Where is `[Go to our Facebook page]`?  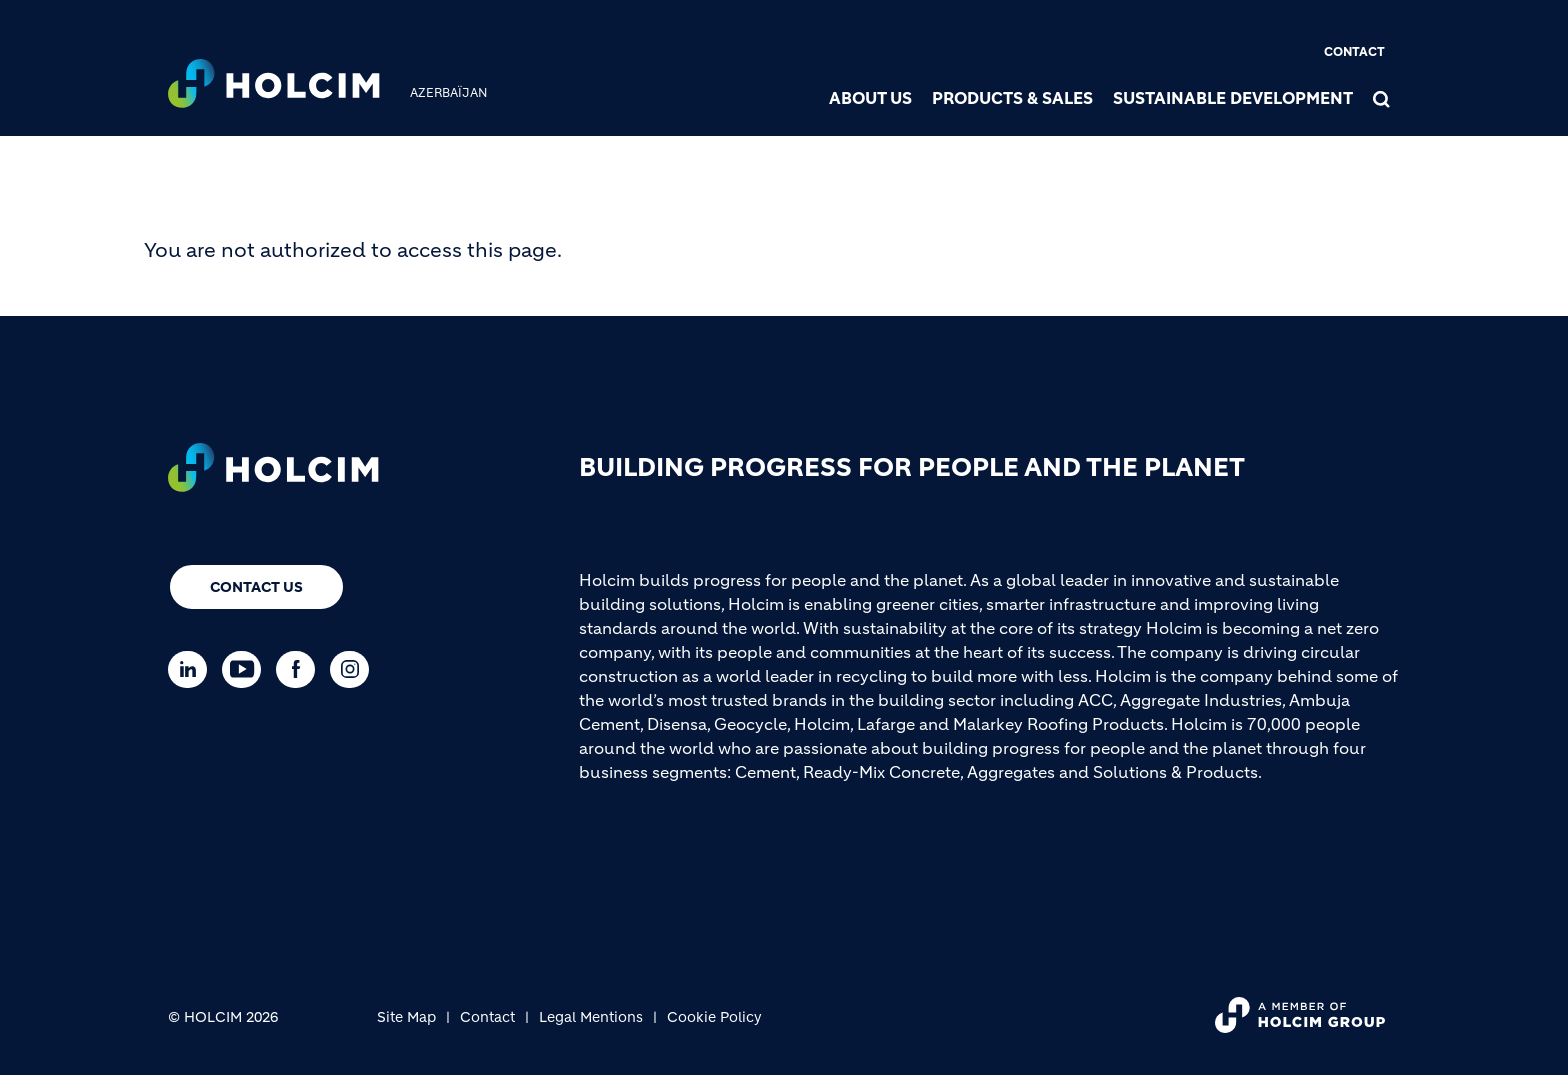 [Go to our Facebook page] is located at coordinates (300, 669).